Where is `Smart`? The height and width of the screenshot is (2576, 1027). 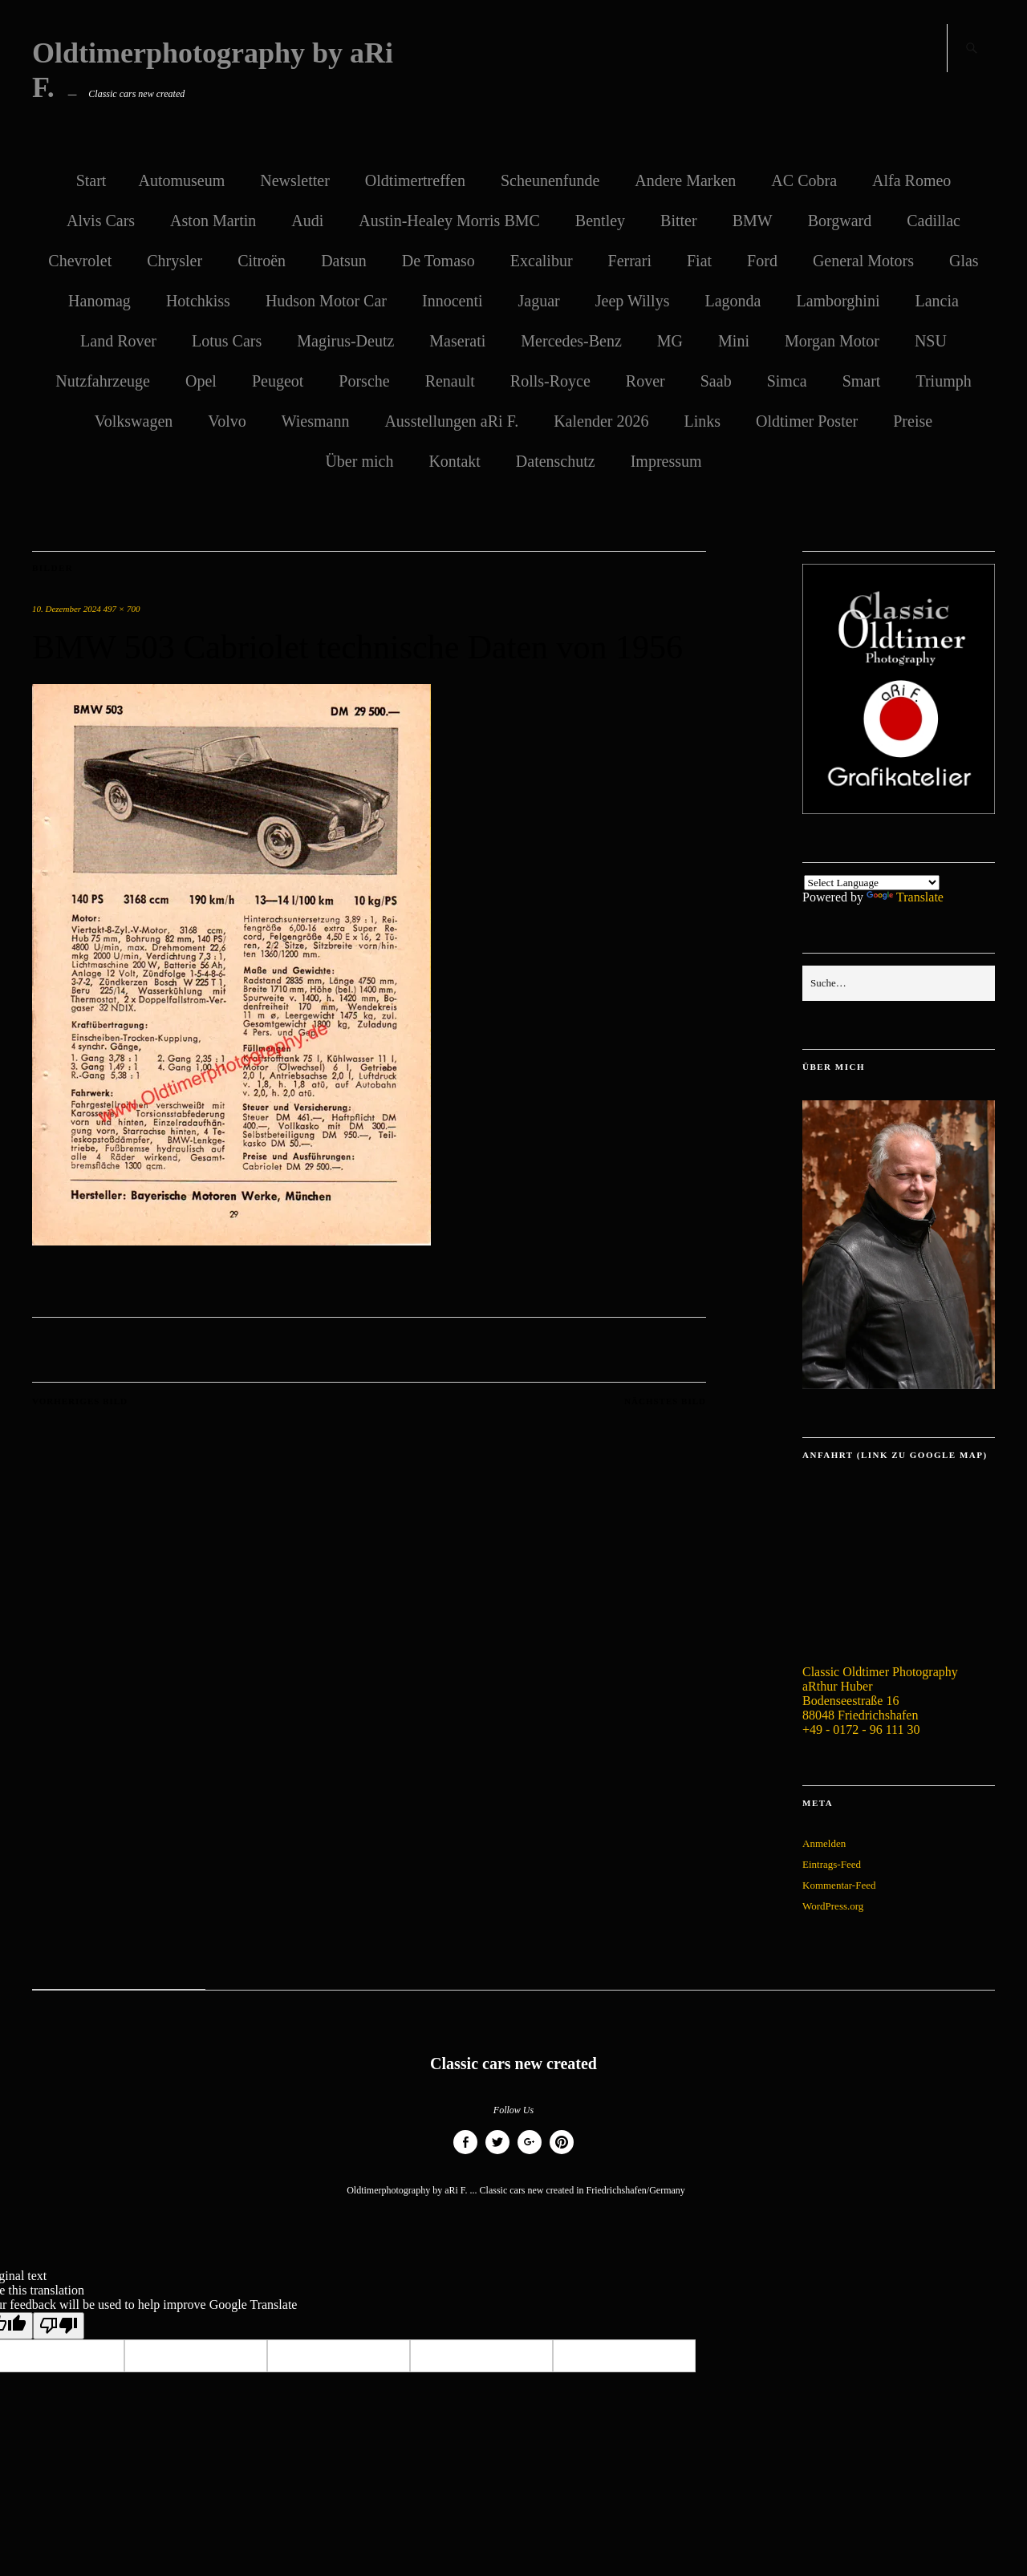 Smart is located at coordinates (861, 381).